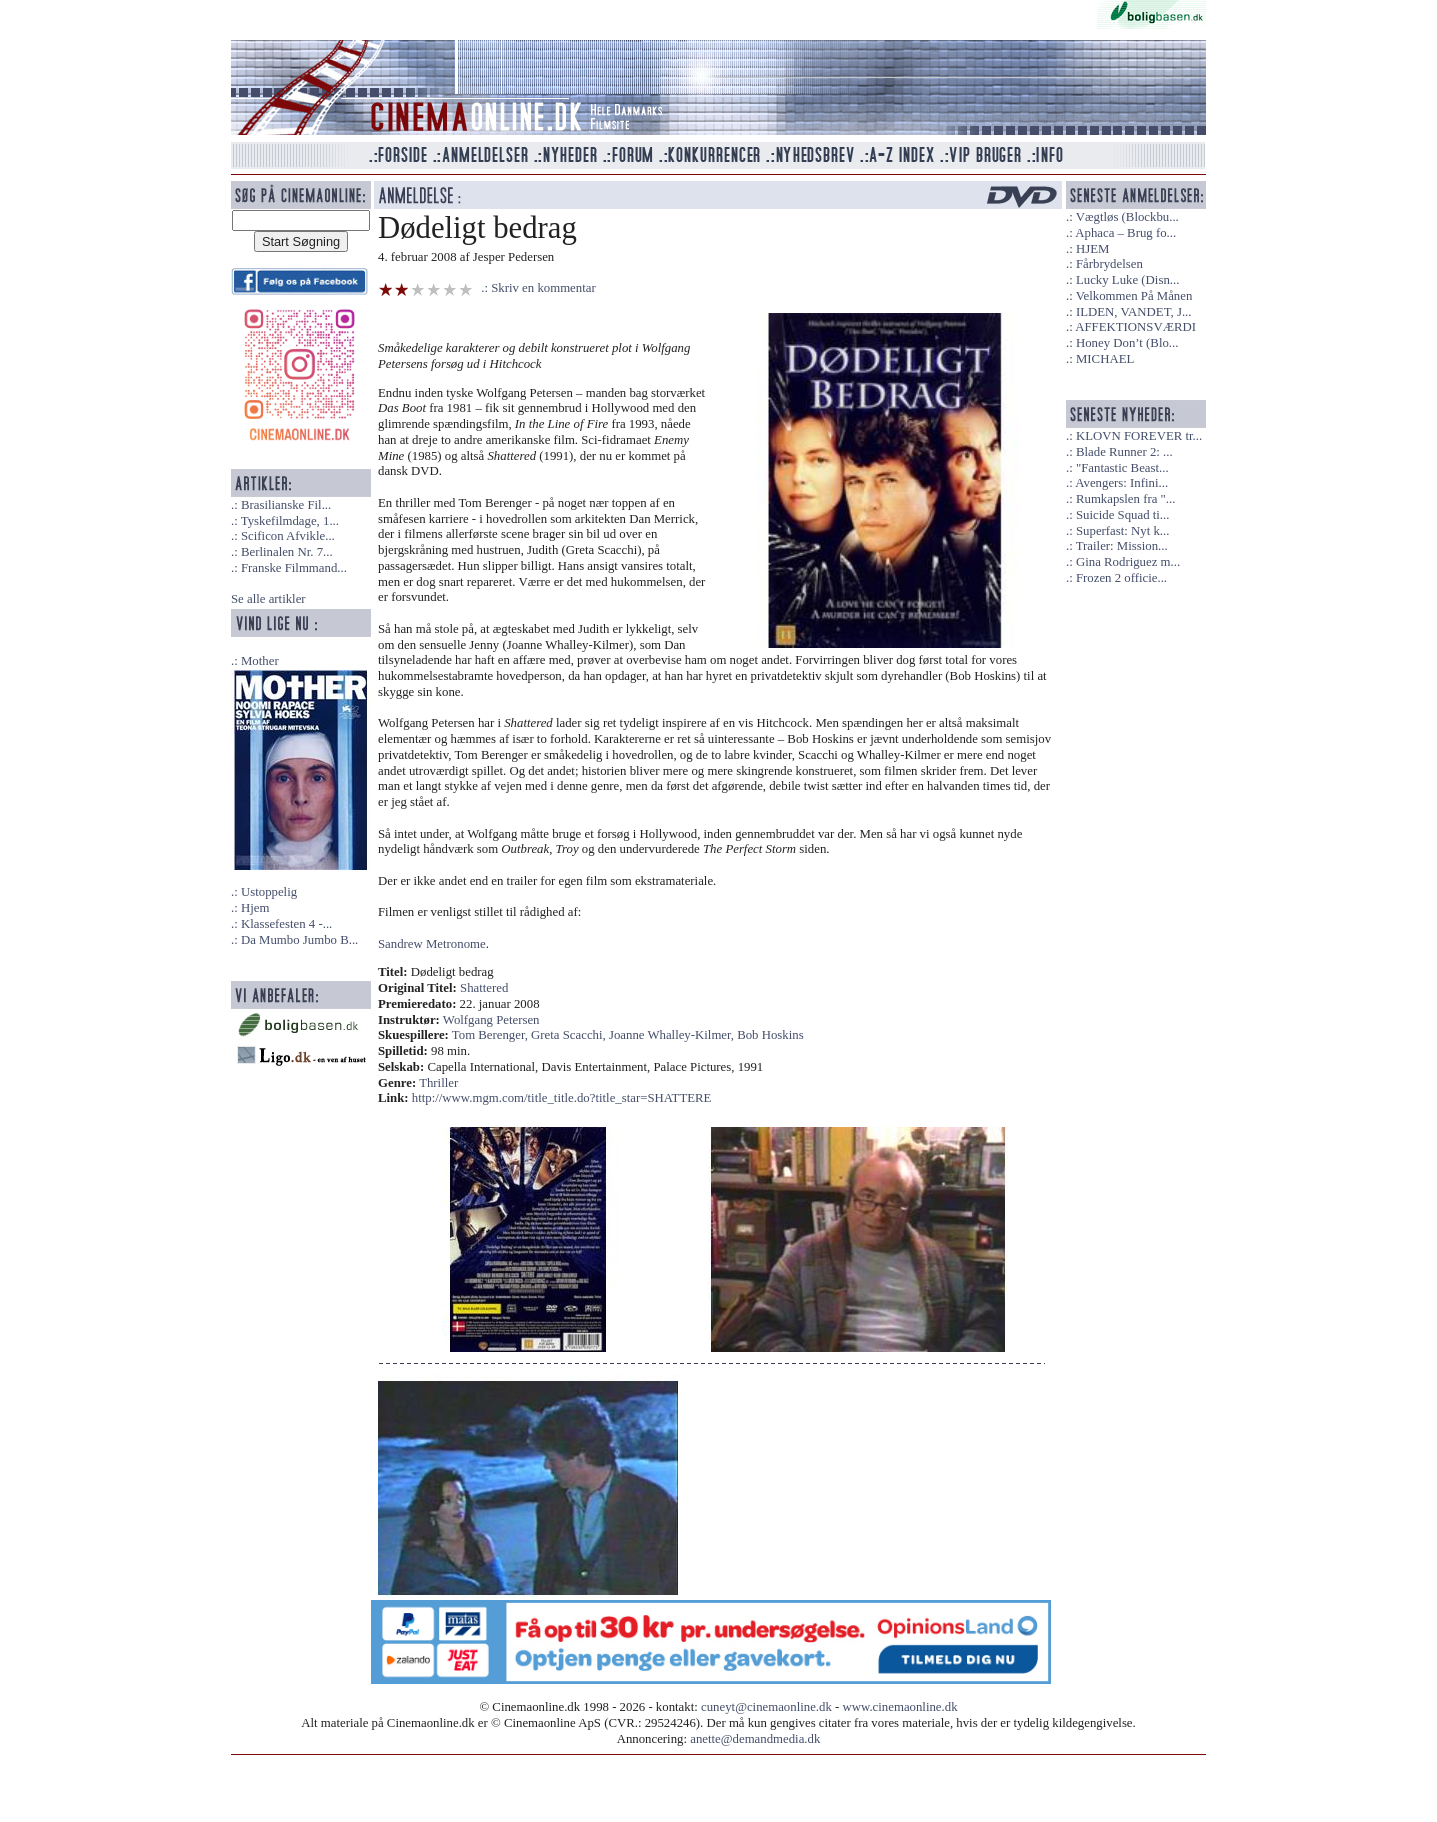 This screenshot has width=1437, height=1822. I want to click on Tyskefilmdage, 1..., so click(290, 521).